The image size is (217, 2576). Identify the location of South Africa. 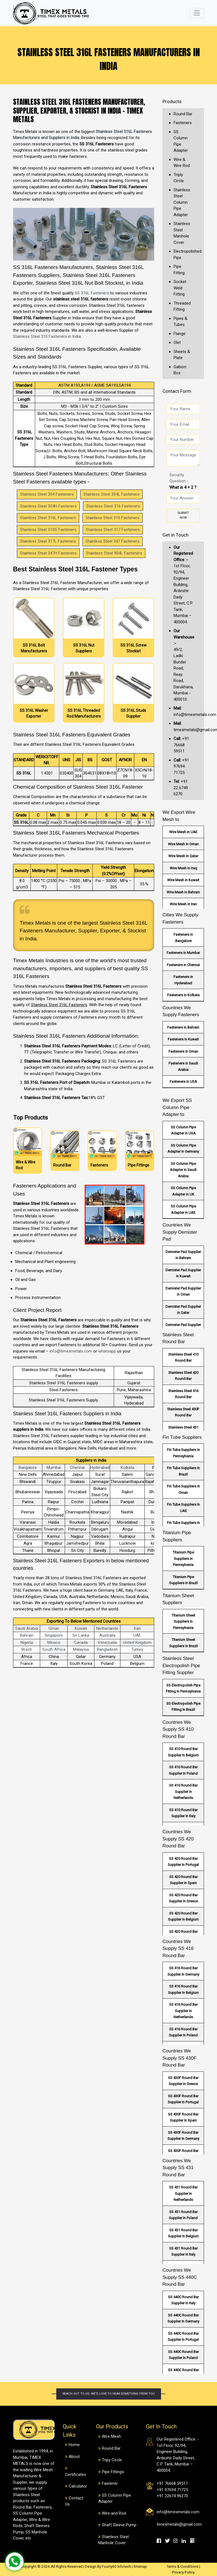
(53, 1649).